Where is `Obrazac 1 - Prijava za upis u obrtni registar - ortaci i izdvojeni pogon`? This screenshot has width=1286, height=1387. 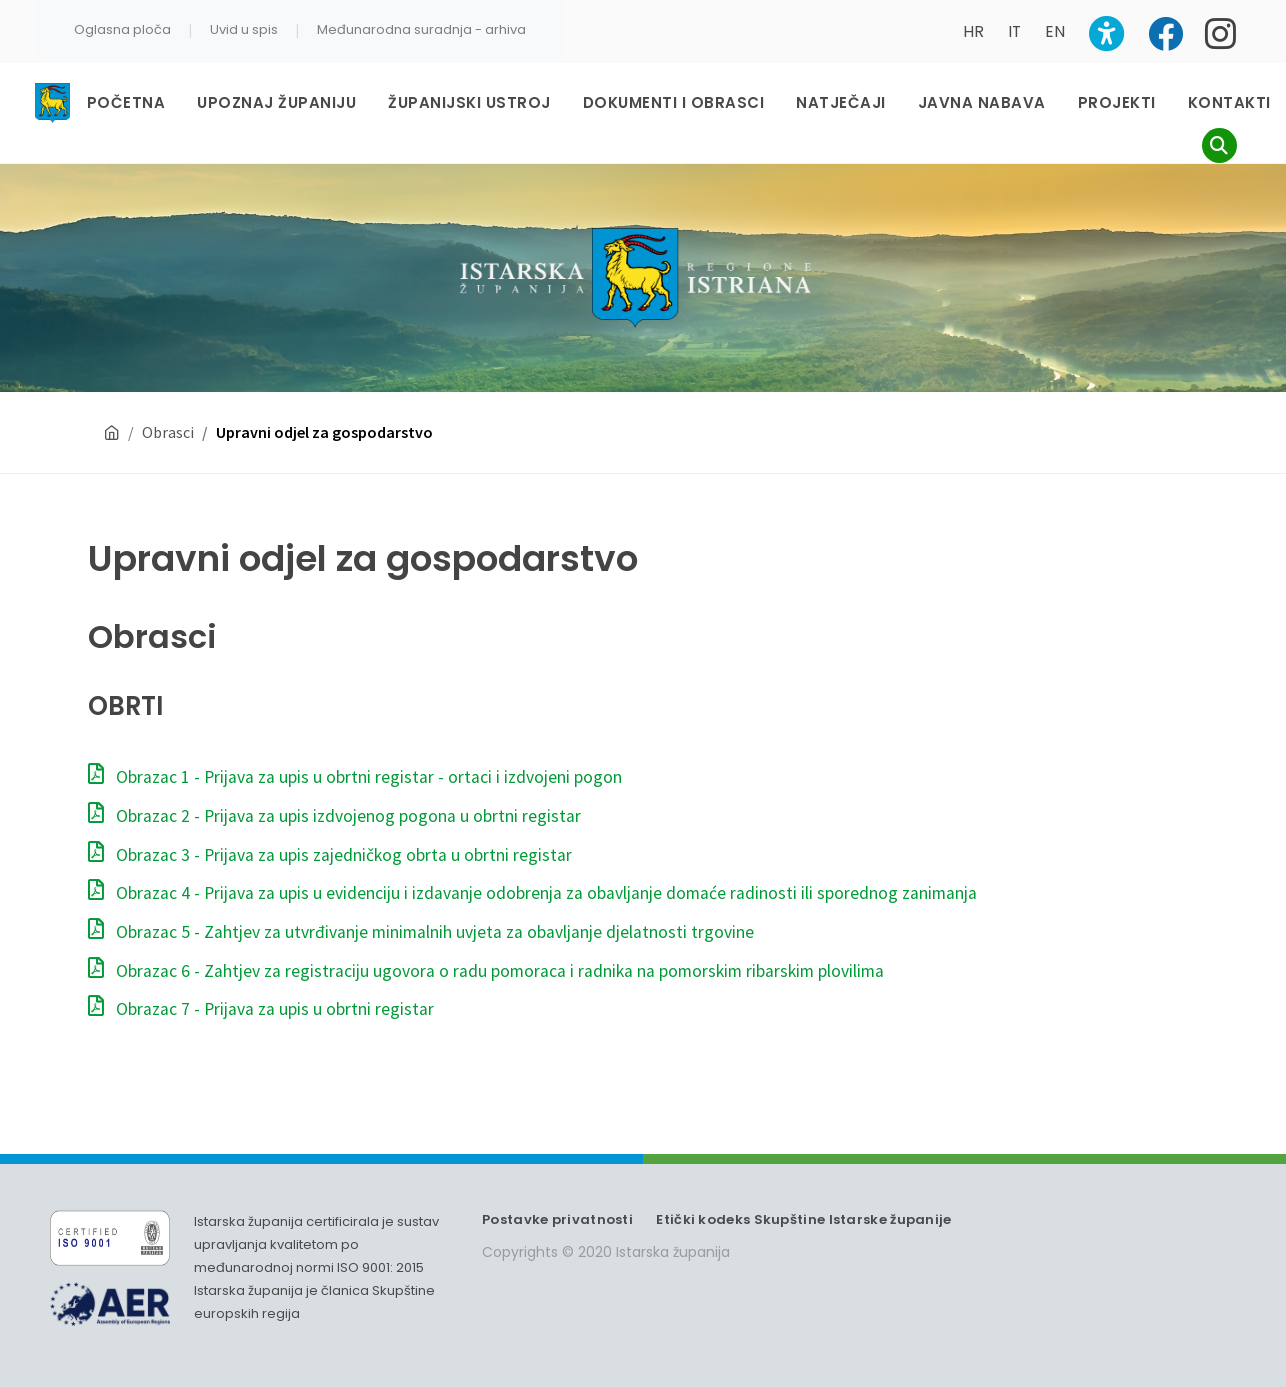
Obrazac 1 - Prijava za upis u obrtni registar - ortaci i izdvojeni pogon is located at coordinates (355, 777).